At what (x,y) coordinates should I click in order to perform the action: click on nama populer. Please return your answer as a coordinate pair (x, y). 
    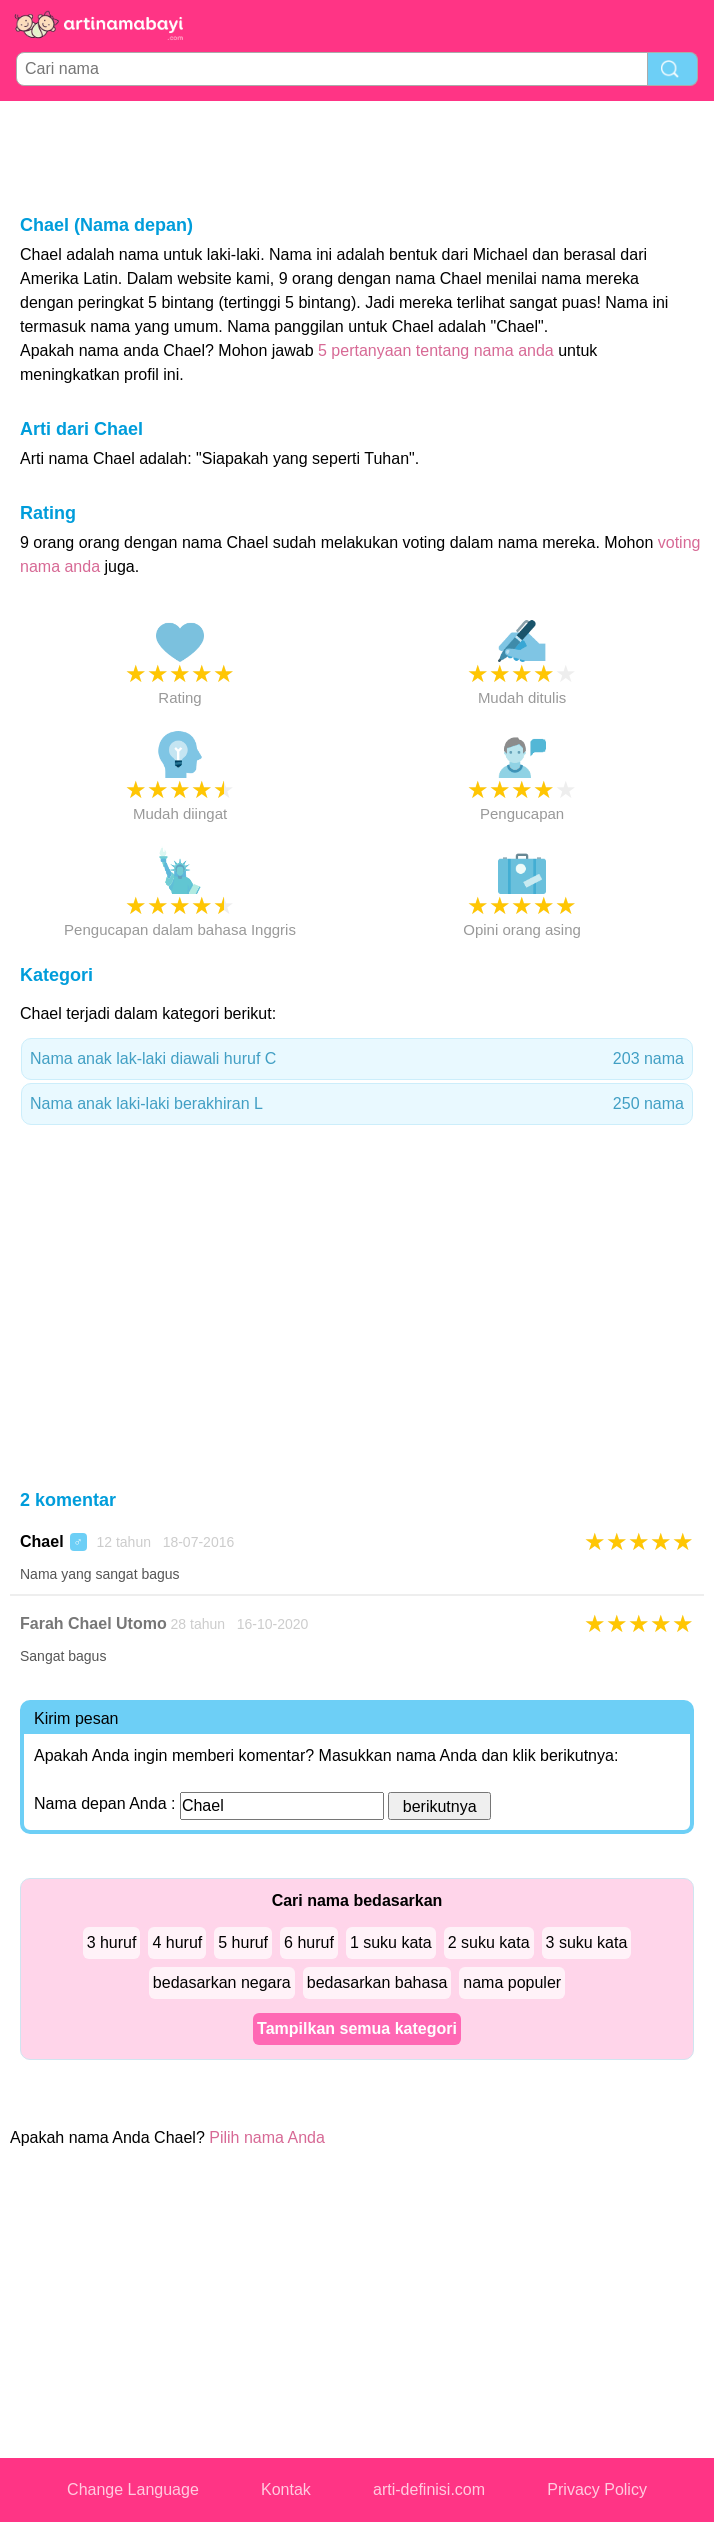
    Looking at the image, I should click on (512, 1982).